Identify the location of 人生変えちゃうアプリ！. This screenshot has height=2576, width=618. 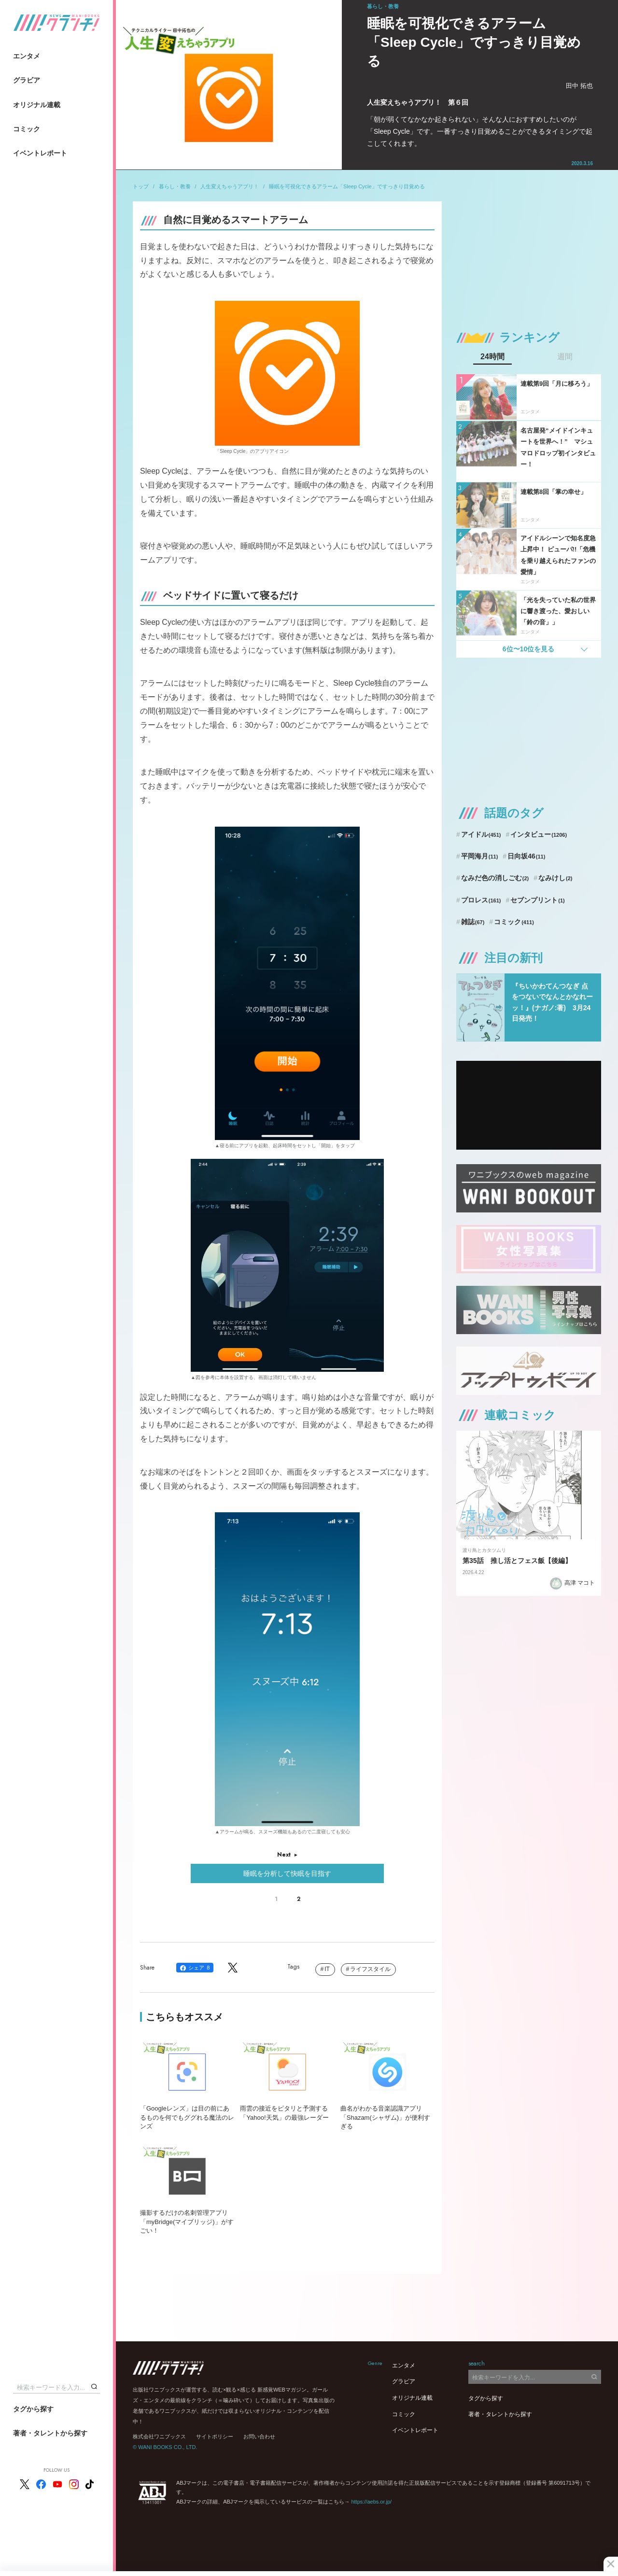
(229, 186).